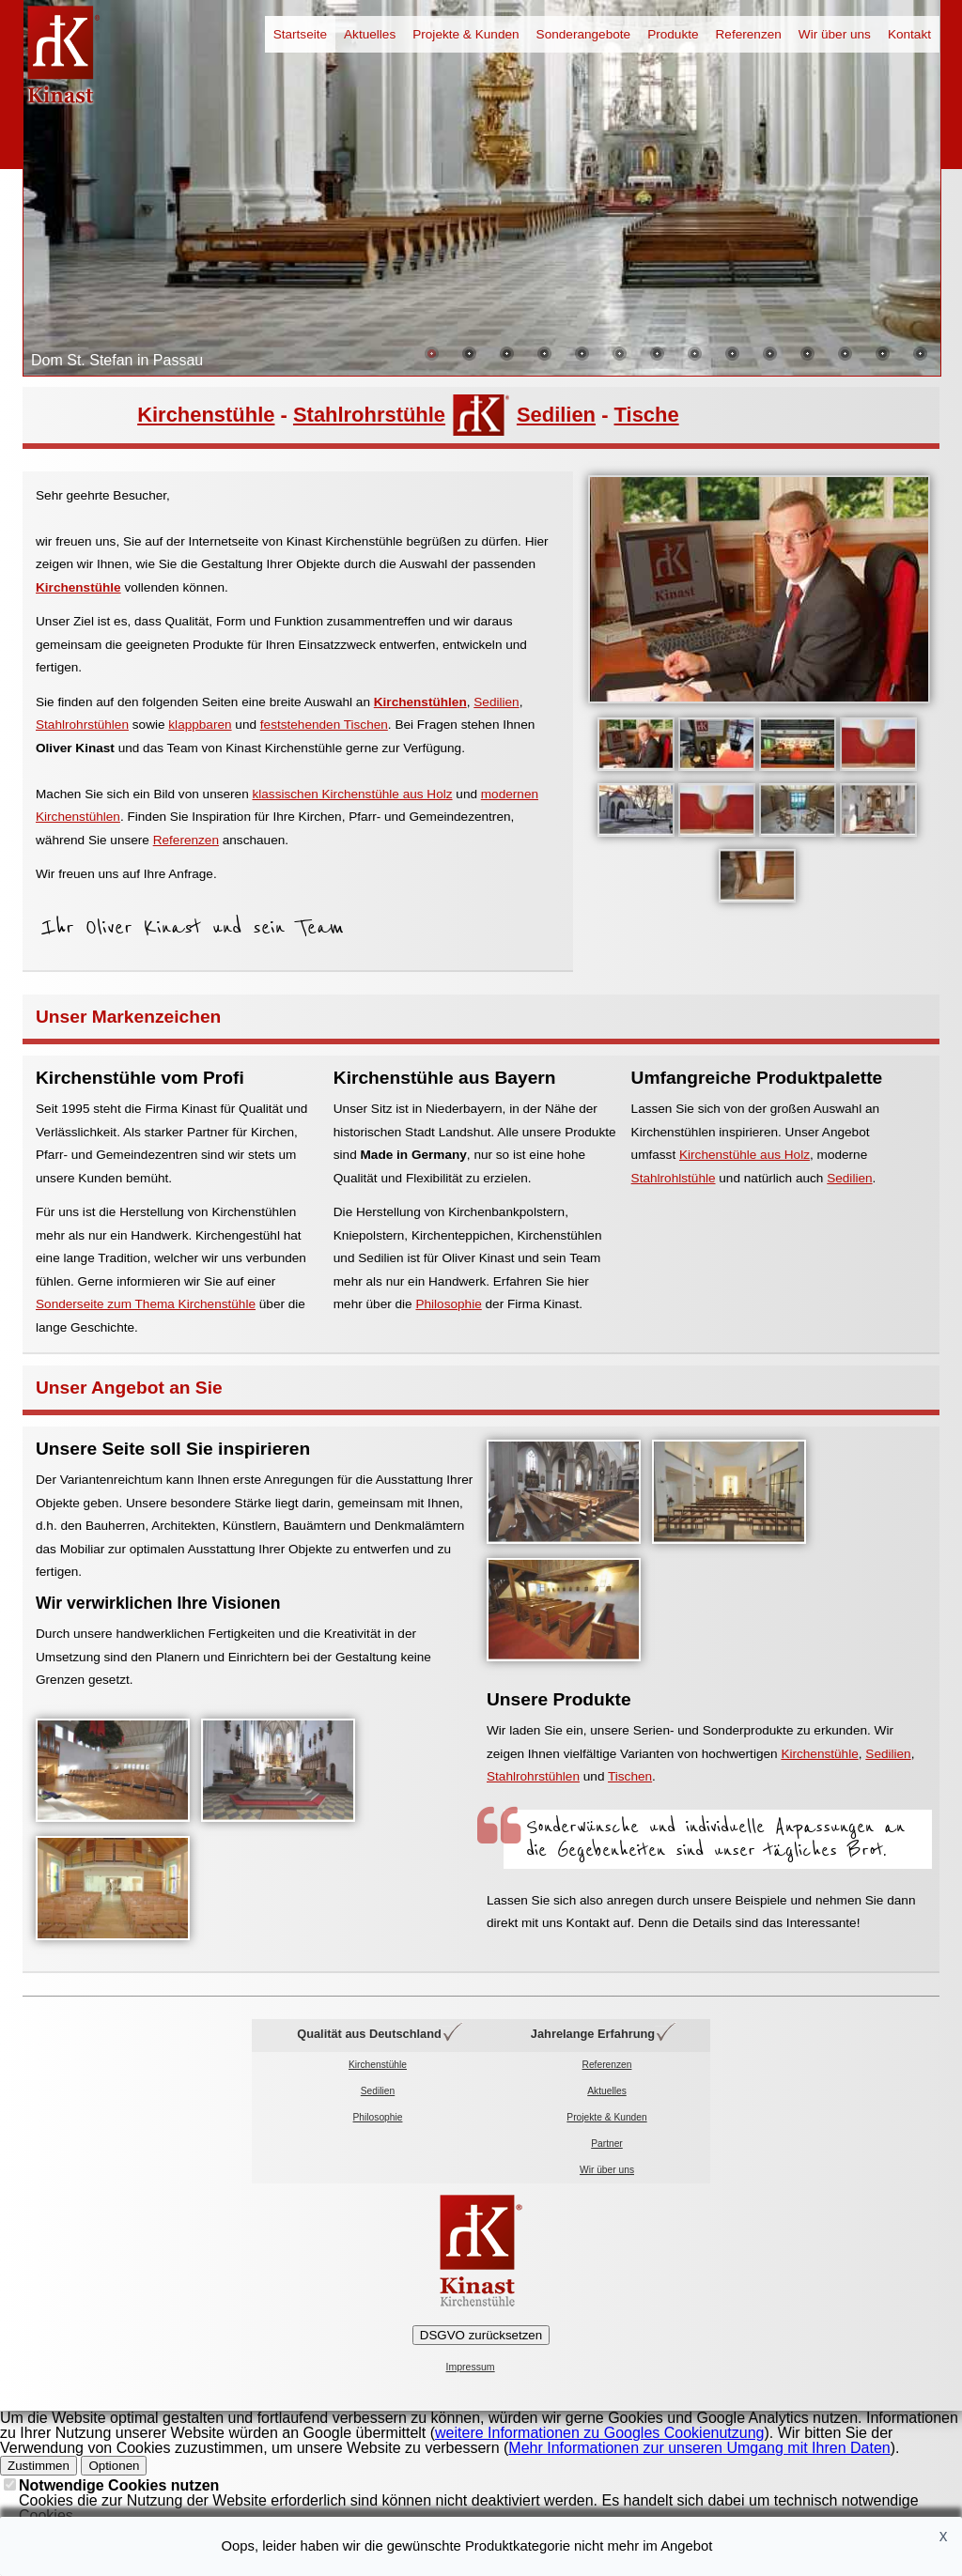 The image size is (962, 2576). What do you see at coordinates (465, 34) in the screenshot?
I see `Projekte & Kunden` at bounding box center [465, 34].